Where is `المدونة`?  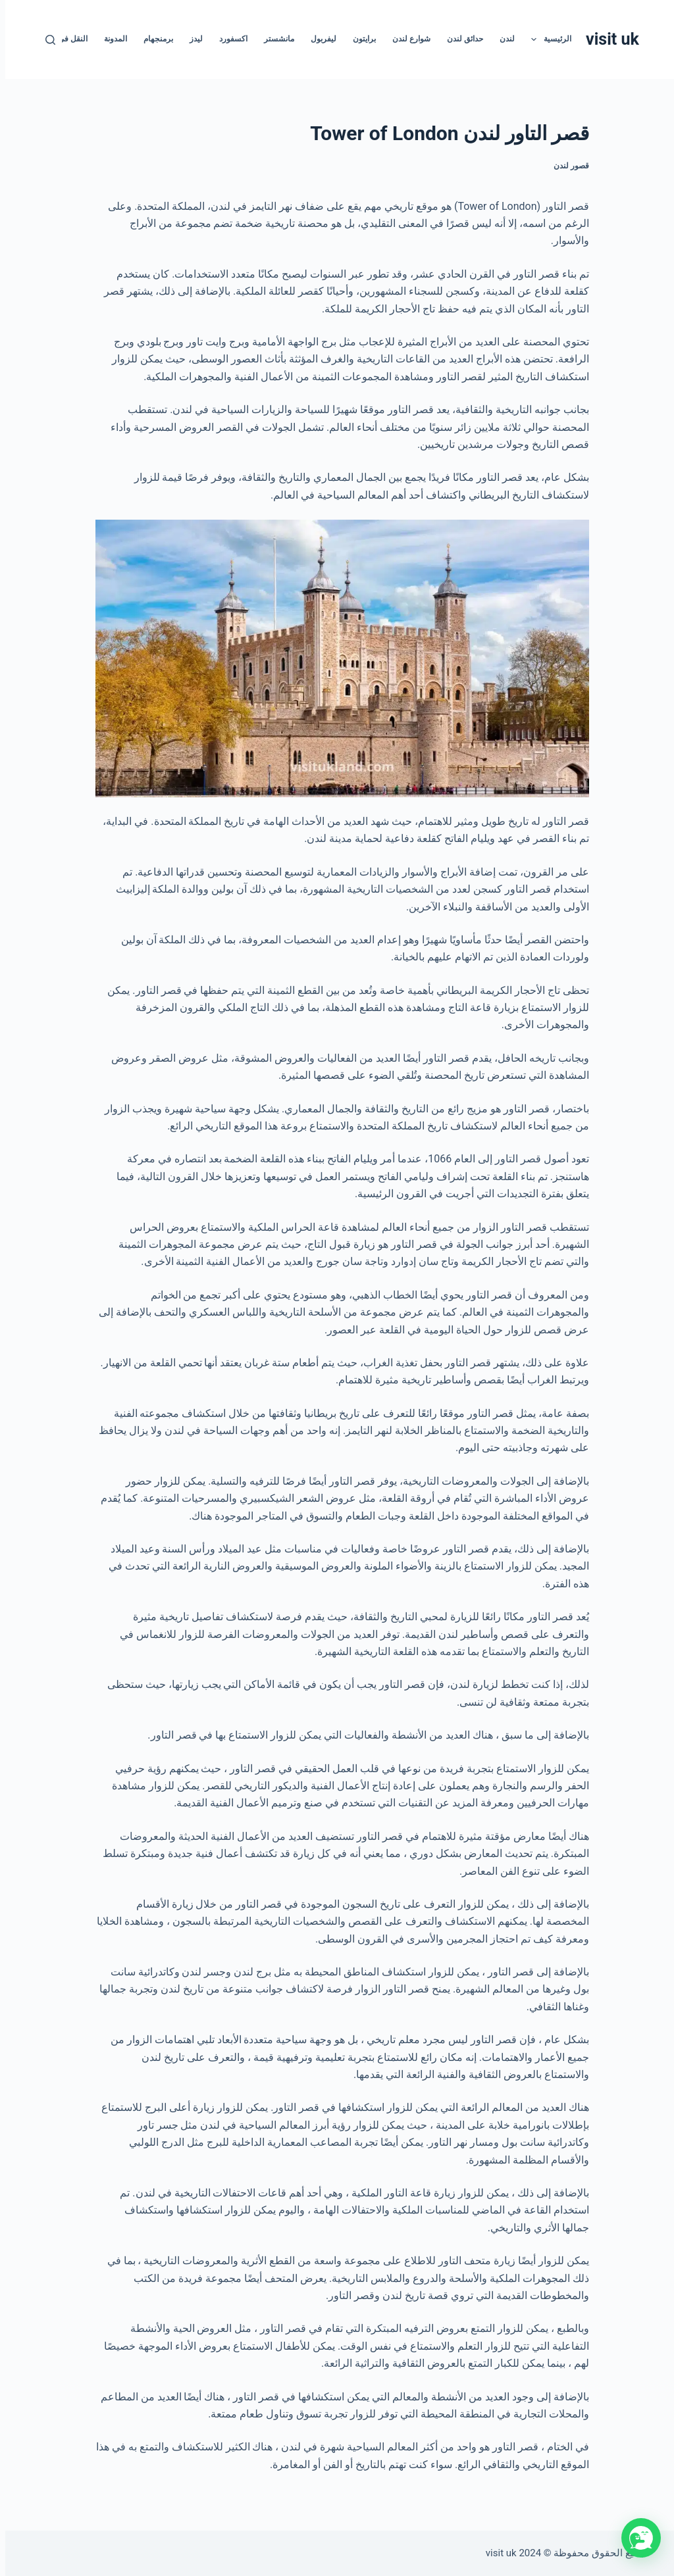
المدونة is located at coordinates (110, 38).